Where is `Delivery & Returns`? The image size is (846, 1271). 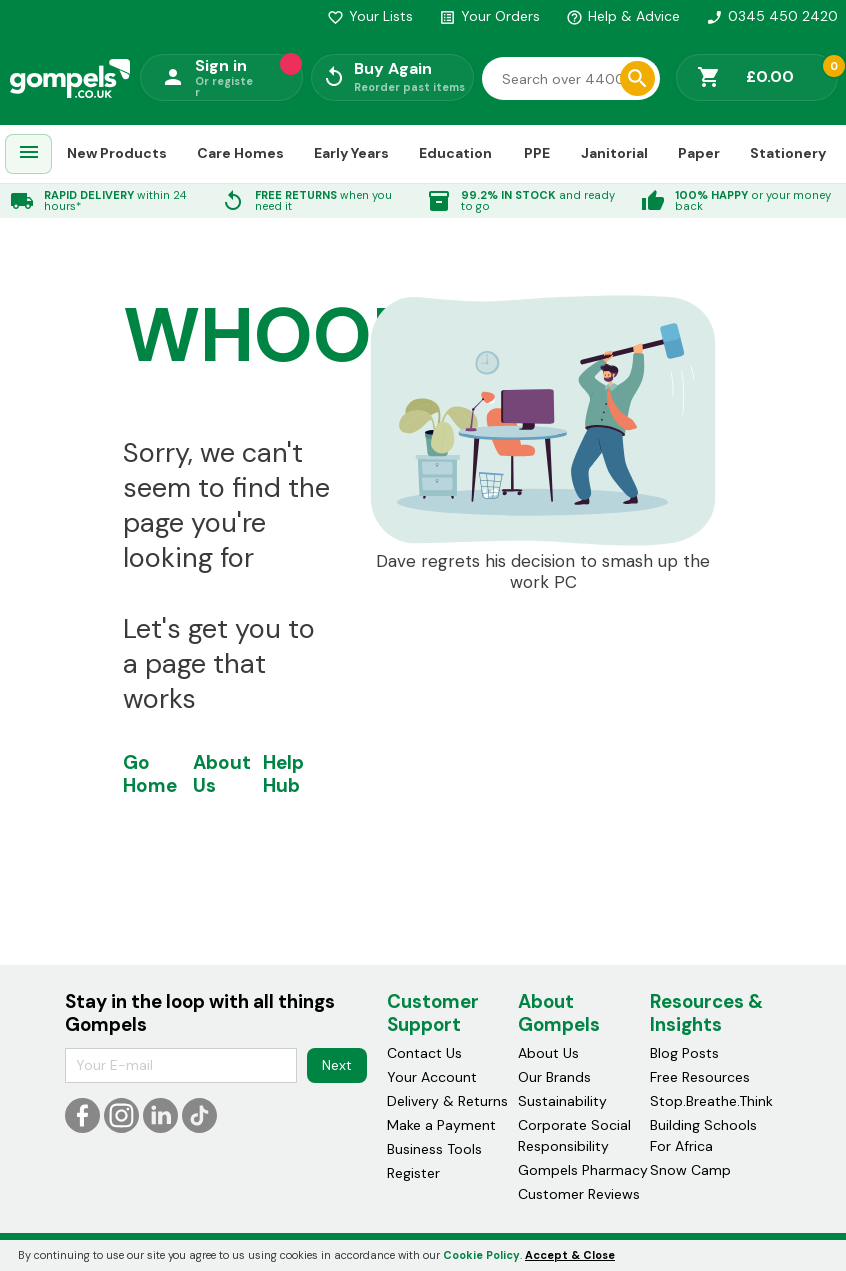 Delivery & Returns is located at coordinates (447, 1101).